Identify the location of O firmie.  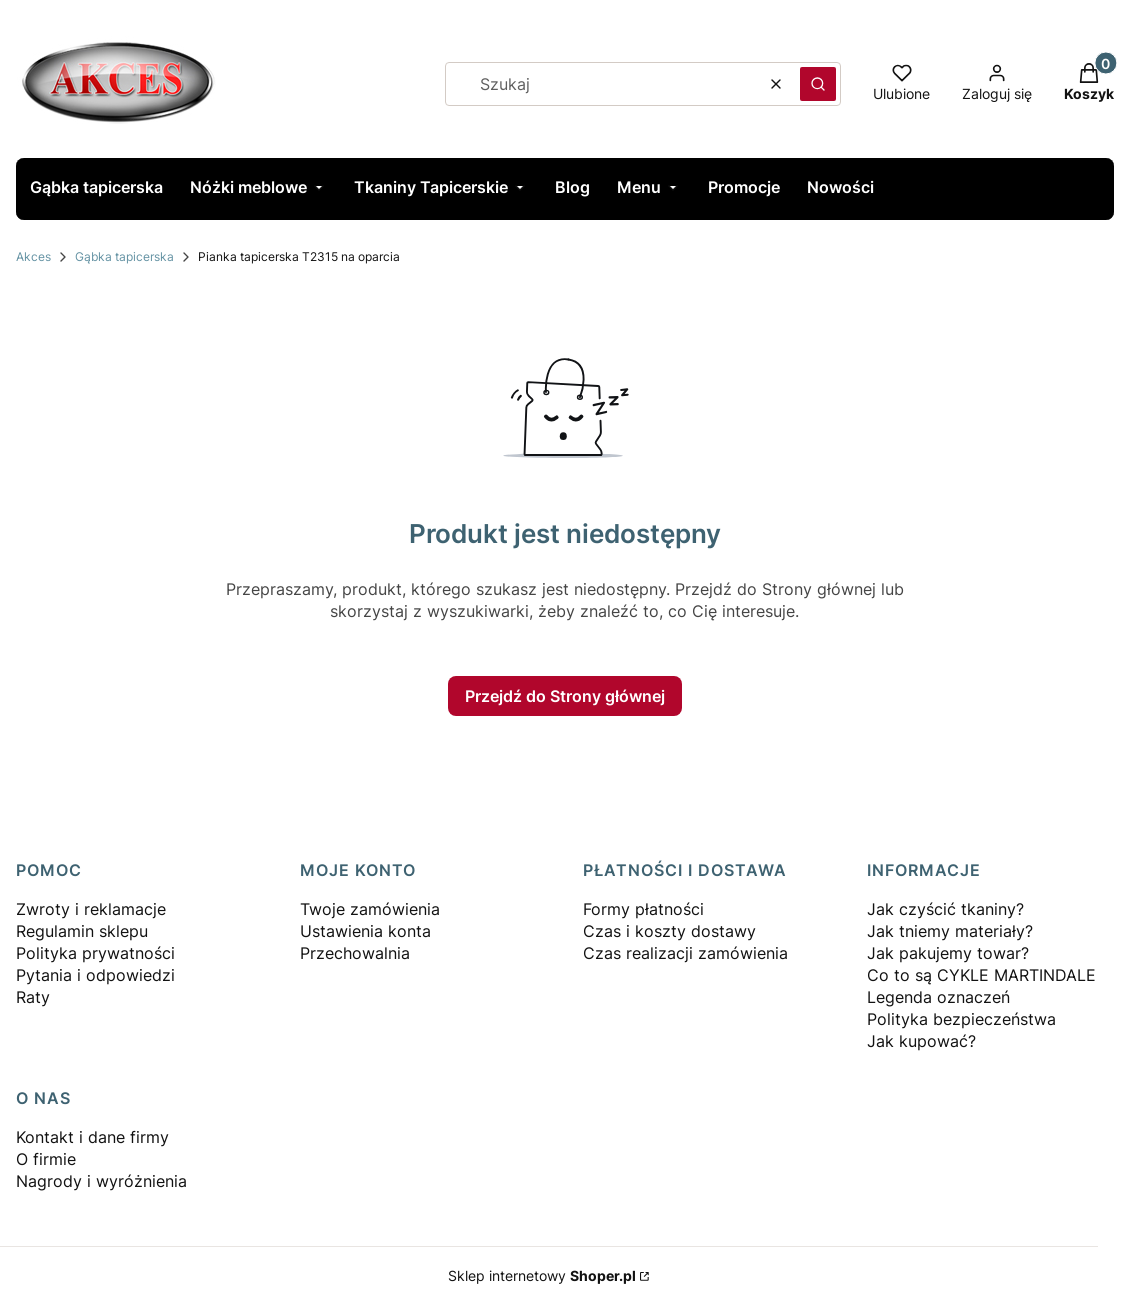
(46, 1159).